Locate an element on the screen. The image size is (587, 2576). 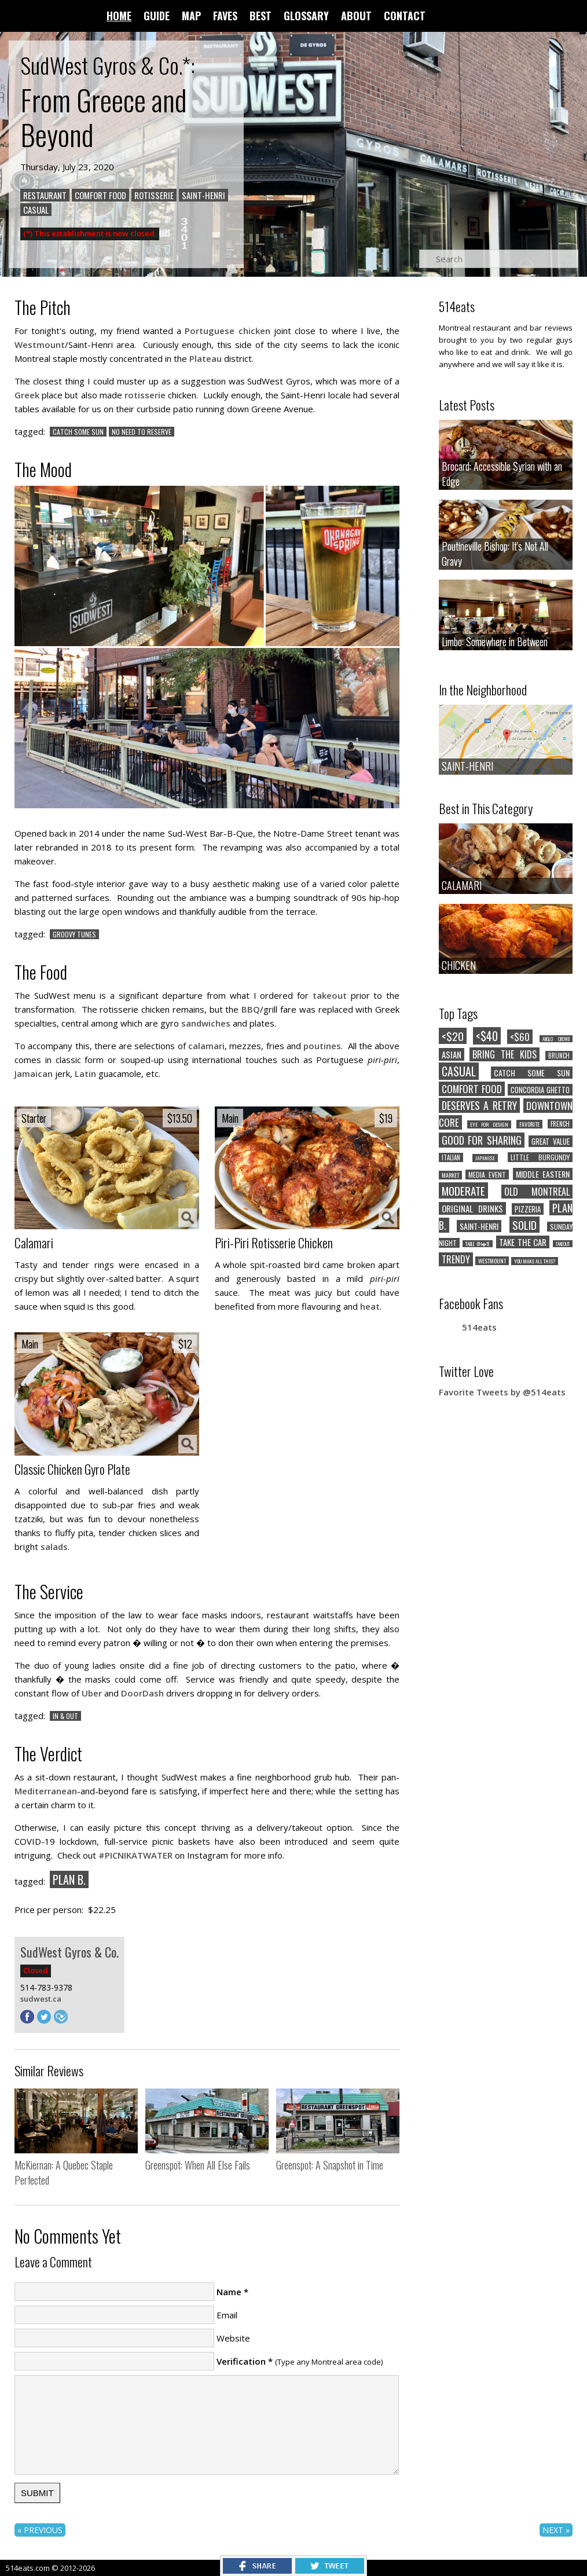
TAKEOUT is located at coordinates (563, 1243).